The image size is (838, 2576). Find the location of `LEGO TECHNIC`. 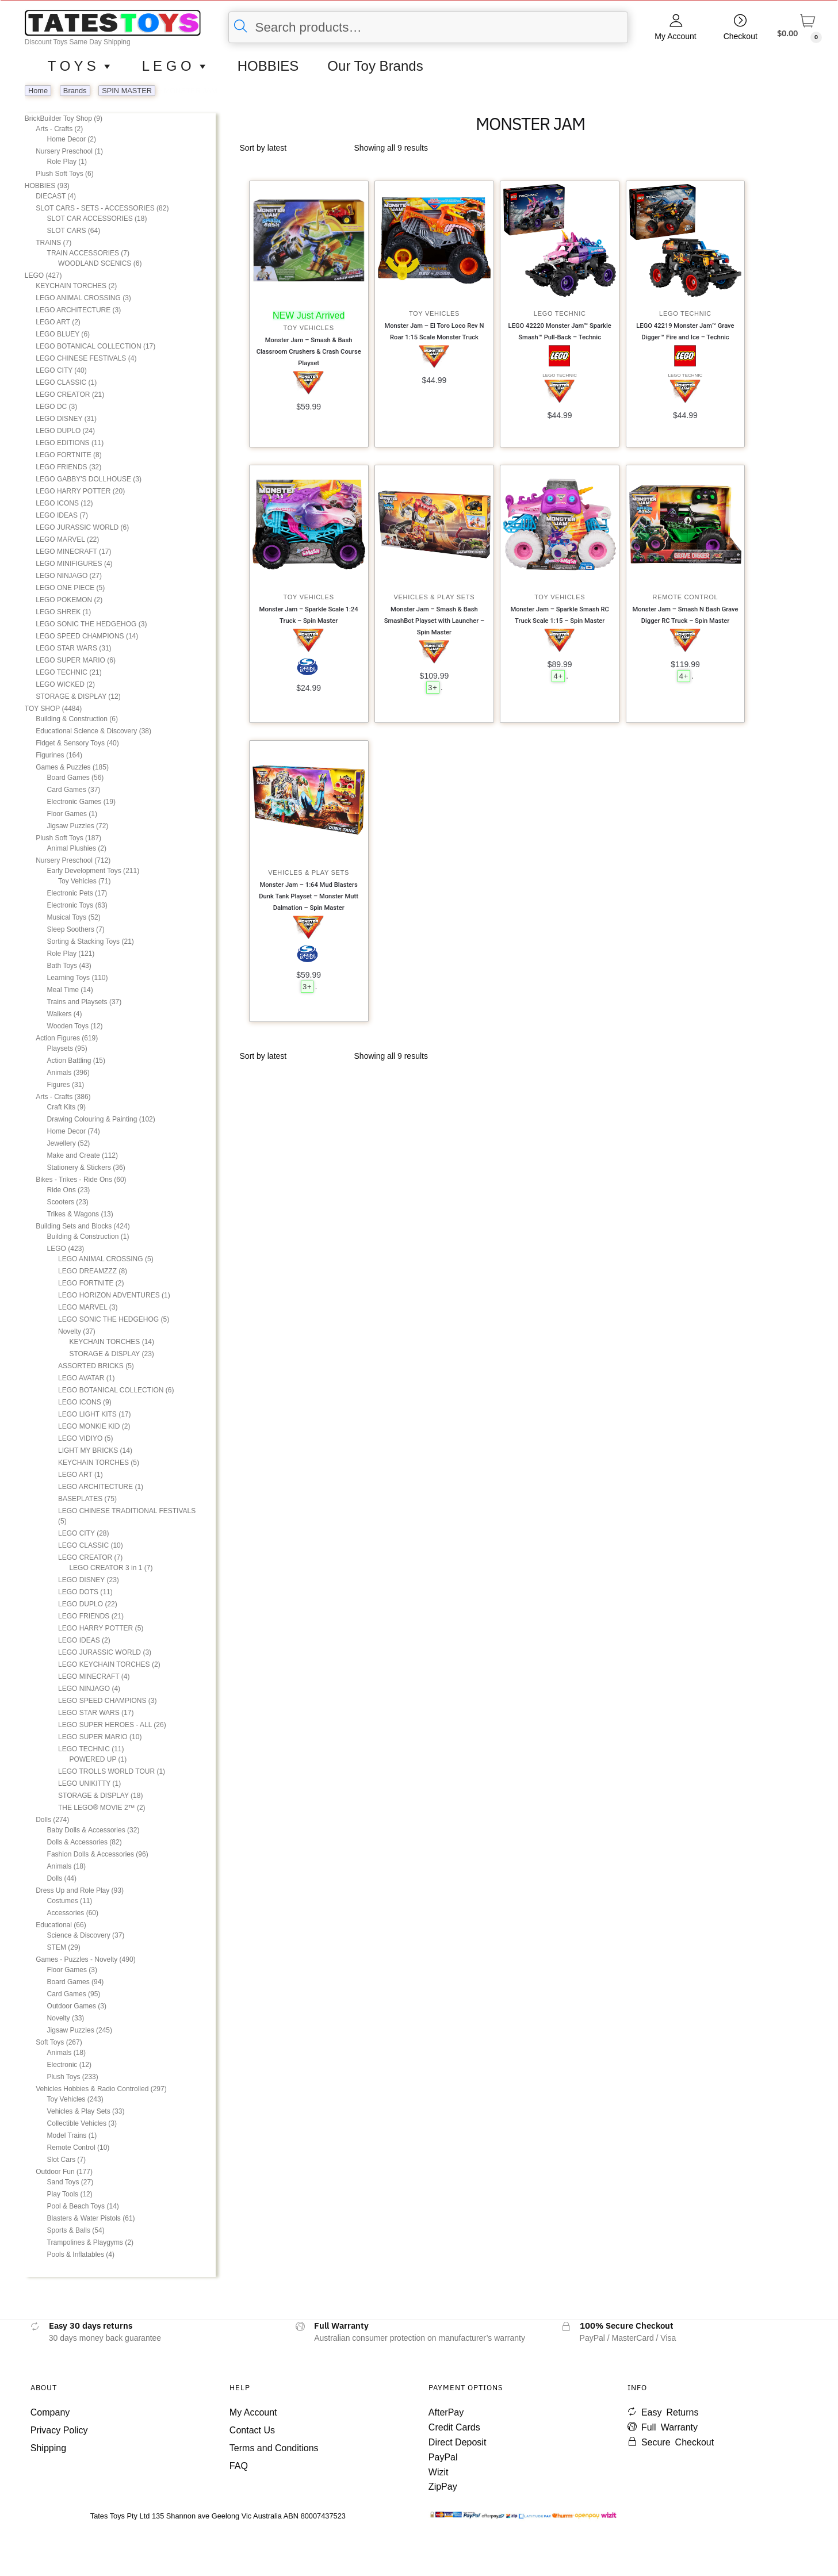

LEGO TECHNIC is located at coordinates (560, 313).